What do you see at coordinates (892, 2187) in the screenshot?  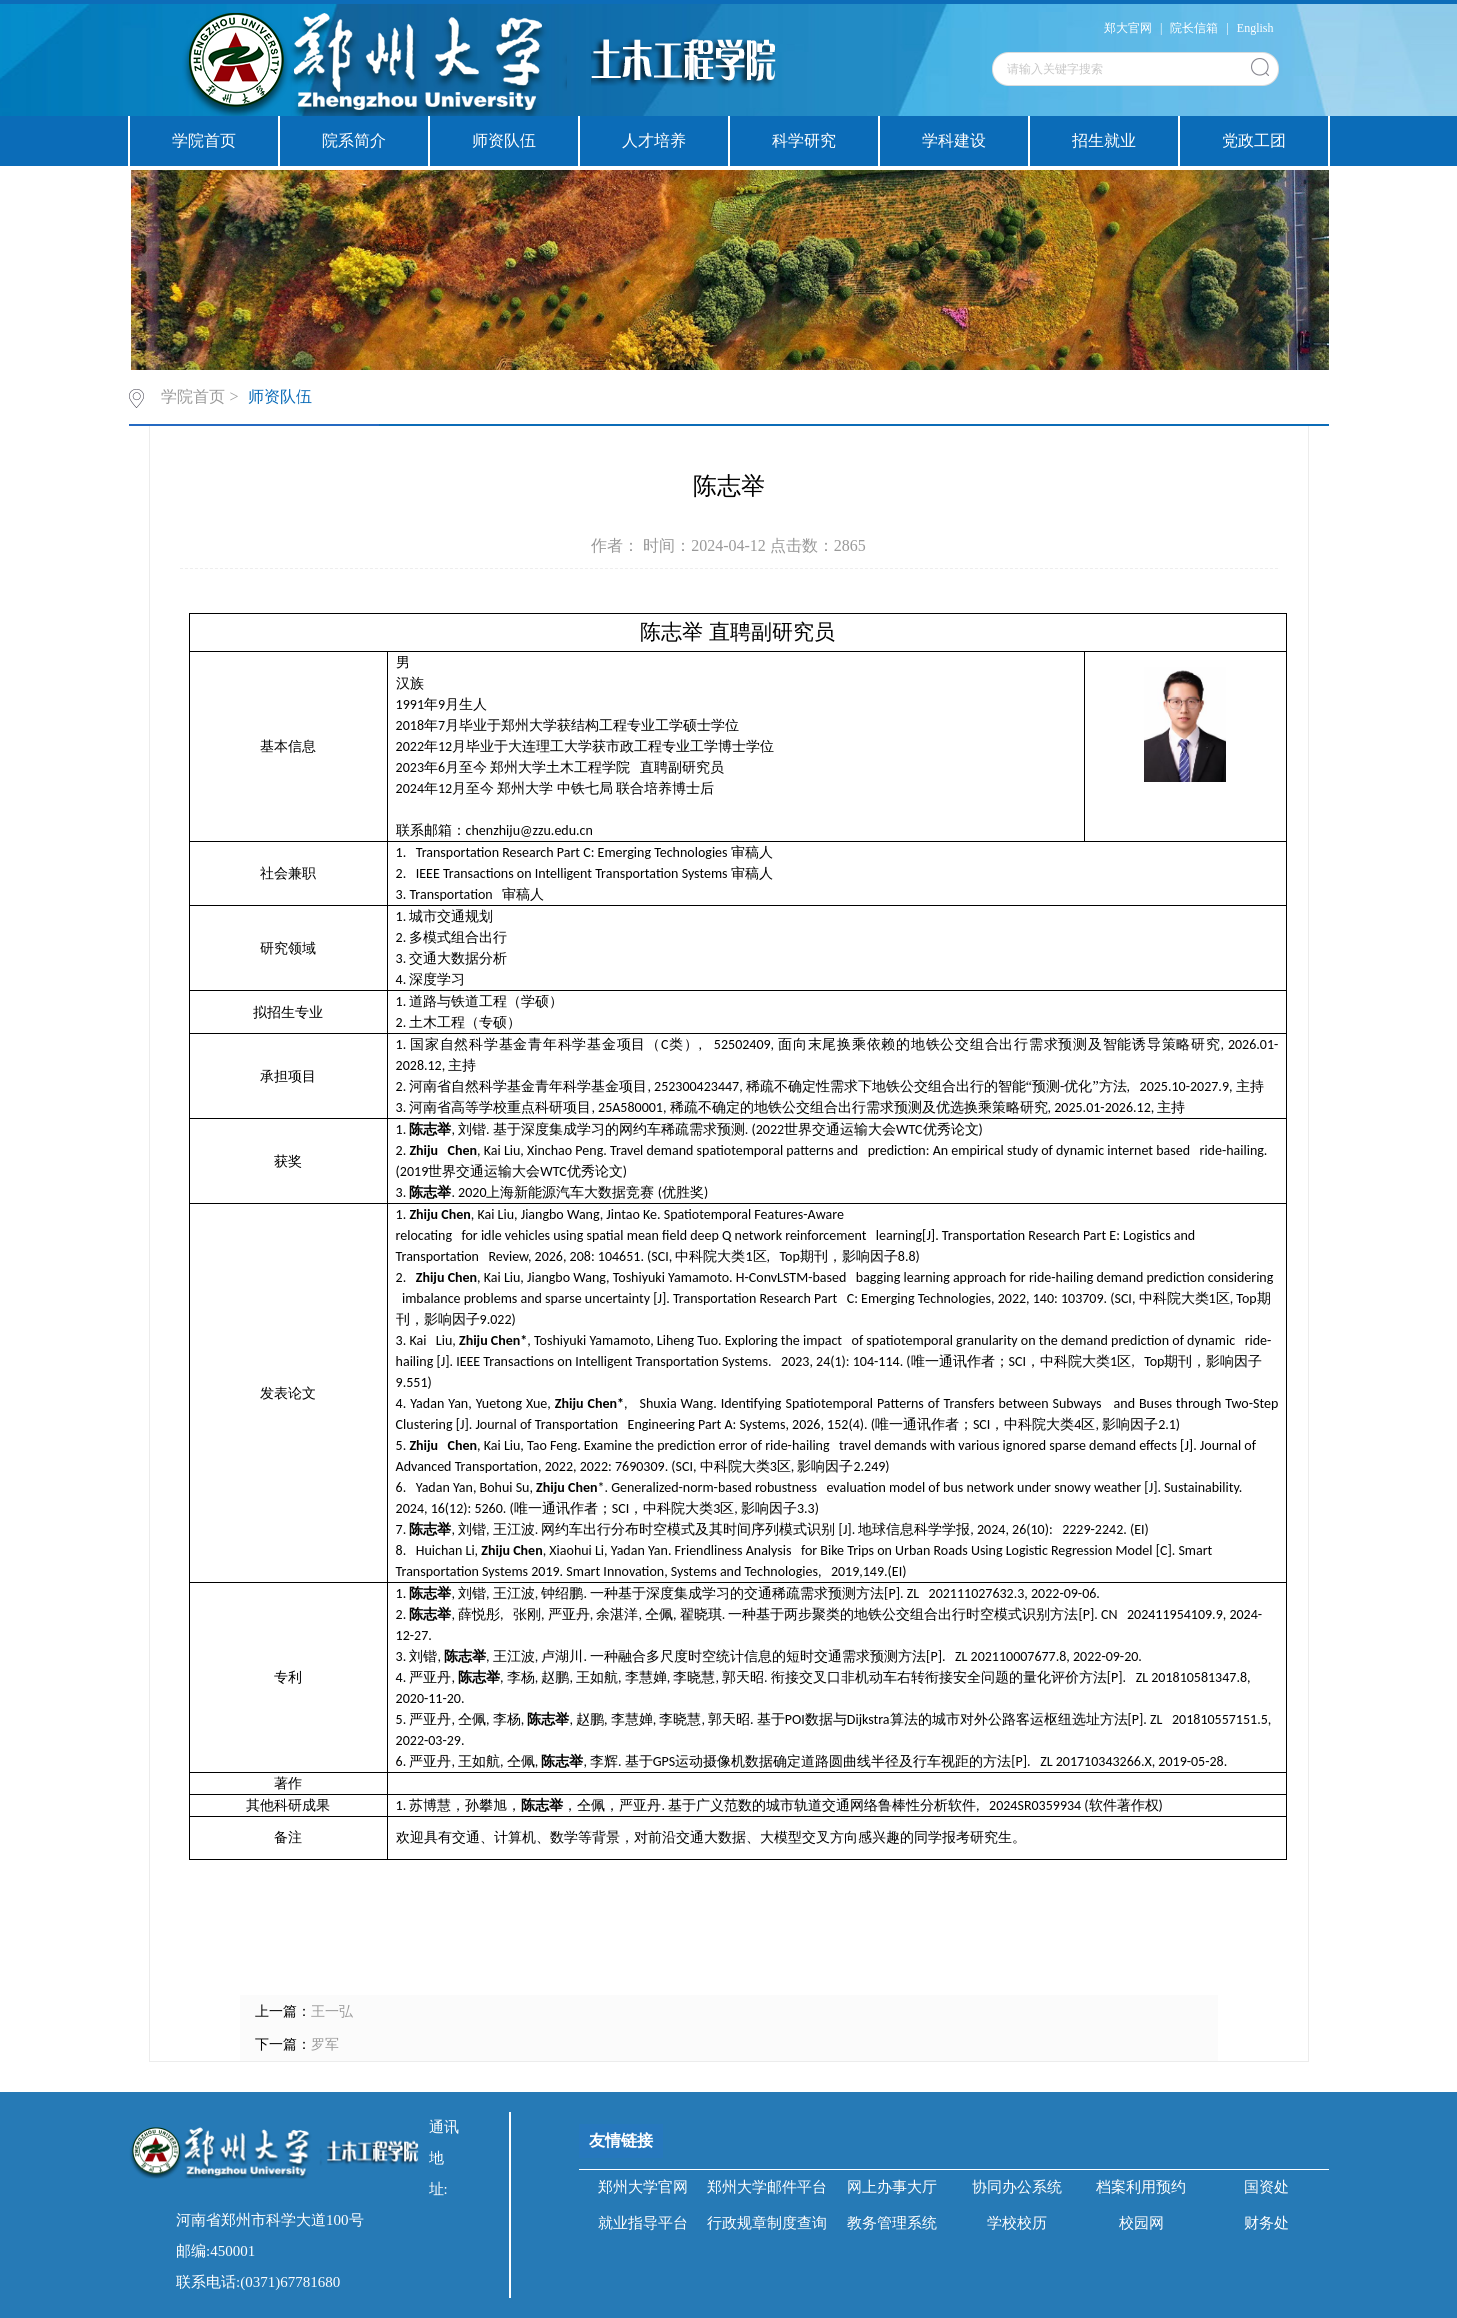 I see `网上办事大厅` at bounding box center [892, 2187].